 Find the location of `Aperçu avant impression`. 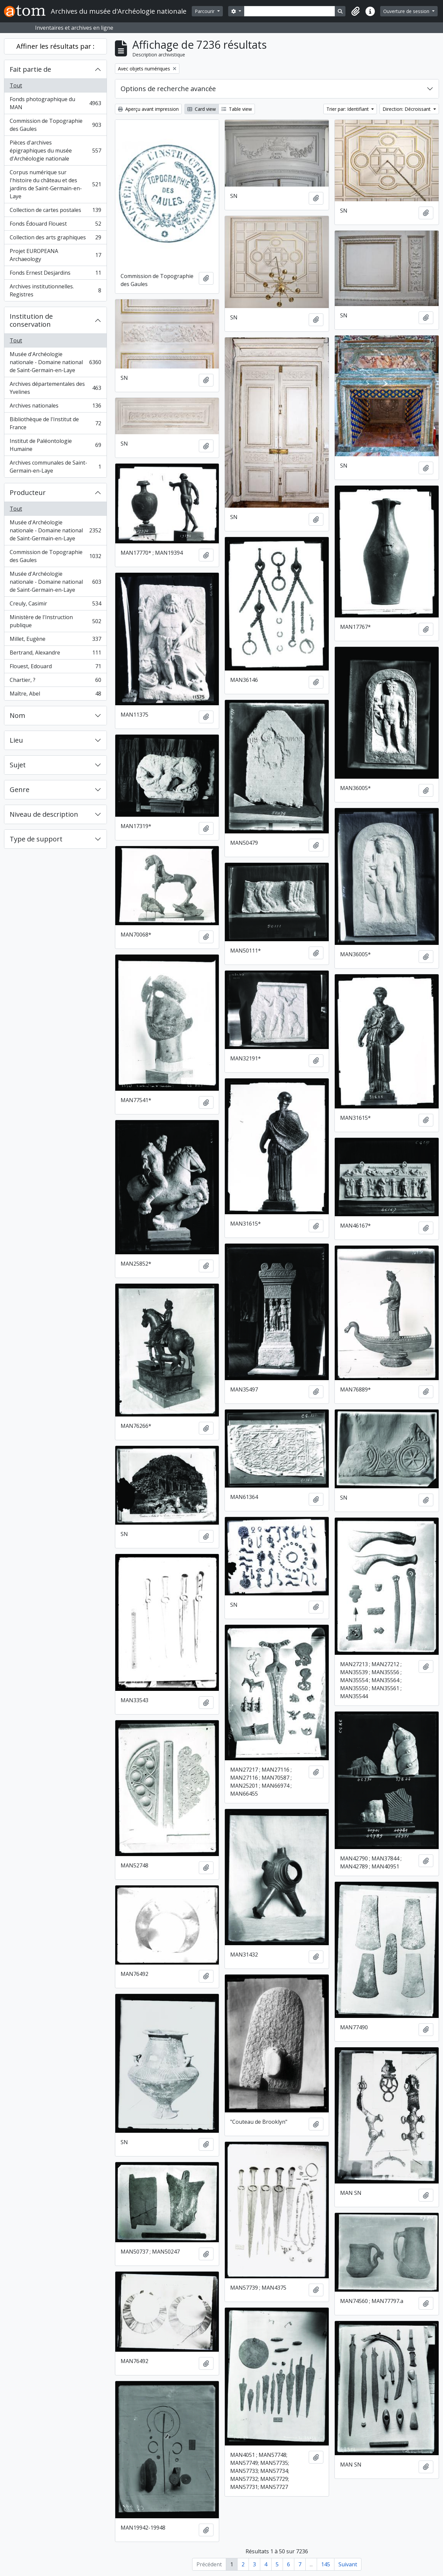

Aperçu avant impression is located at coordinates (148, 109).